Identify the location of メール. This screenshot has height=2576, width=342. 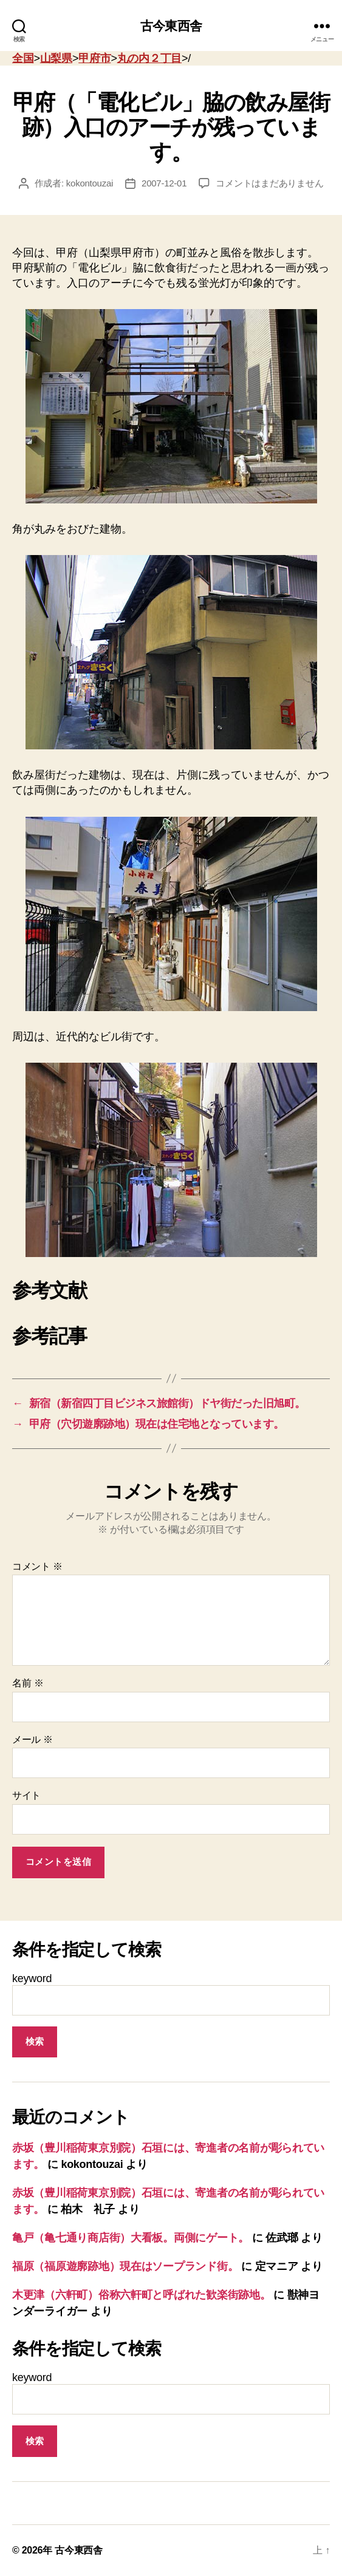
(32, 1739).